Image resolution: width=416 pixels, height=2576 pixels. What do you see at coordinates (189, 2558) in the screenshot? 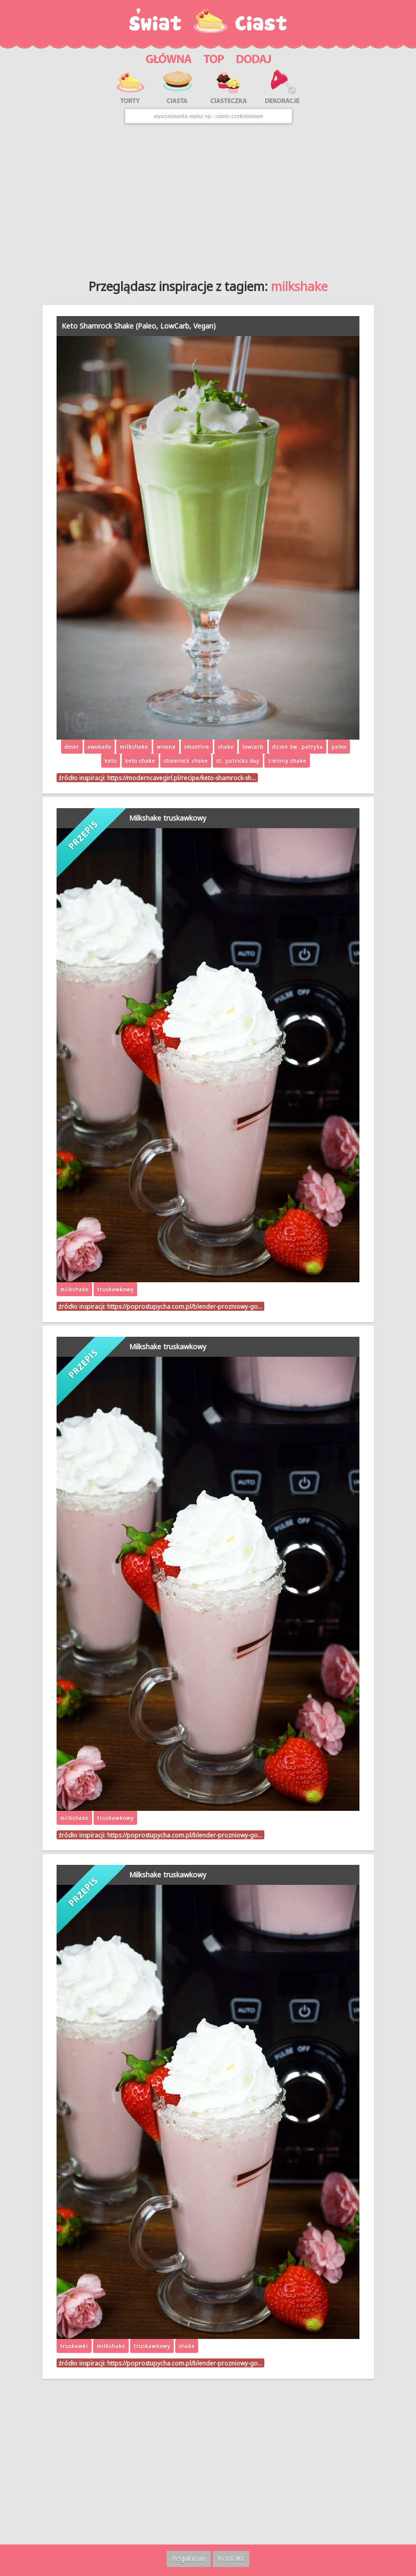
I see `Regulamin` at bounding box center [189, 2558].